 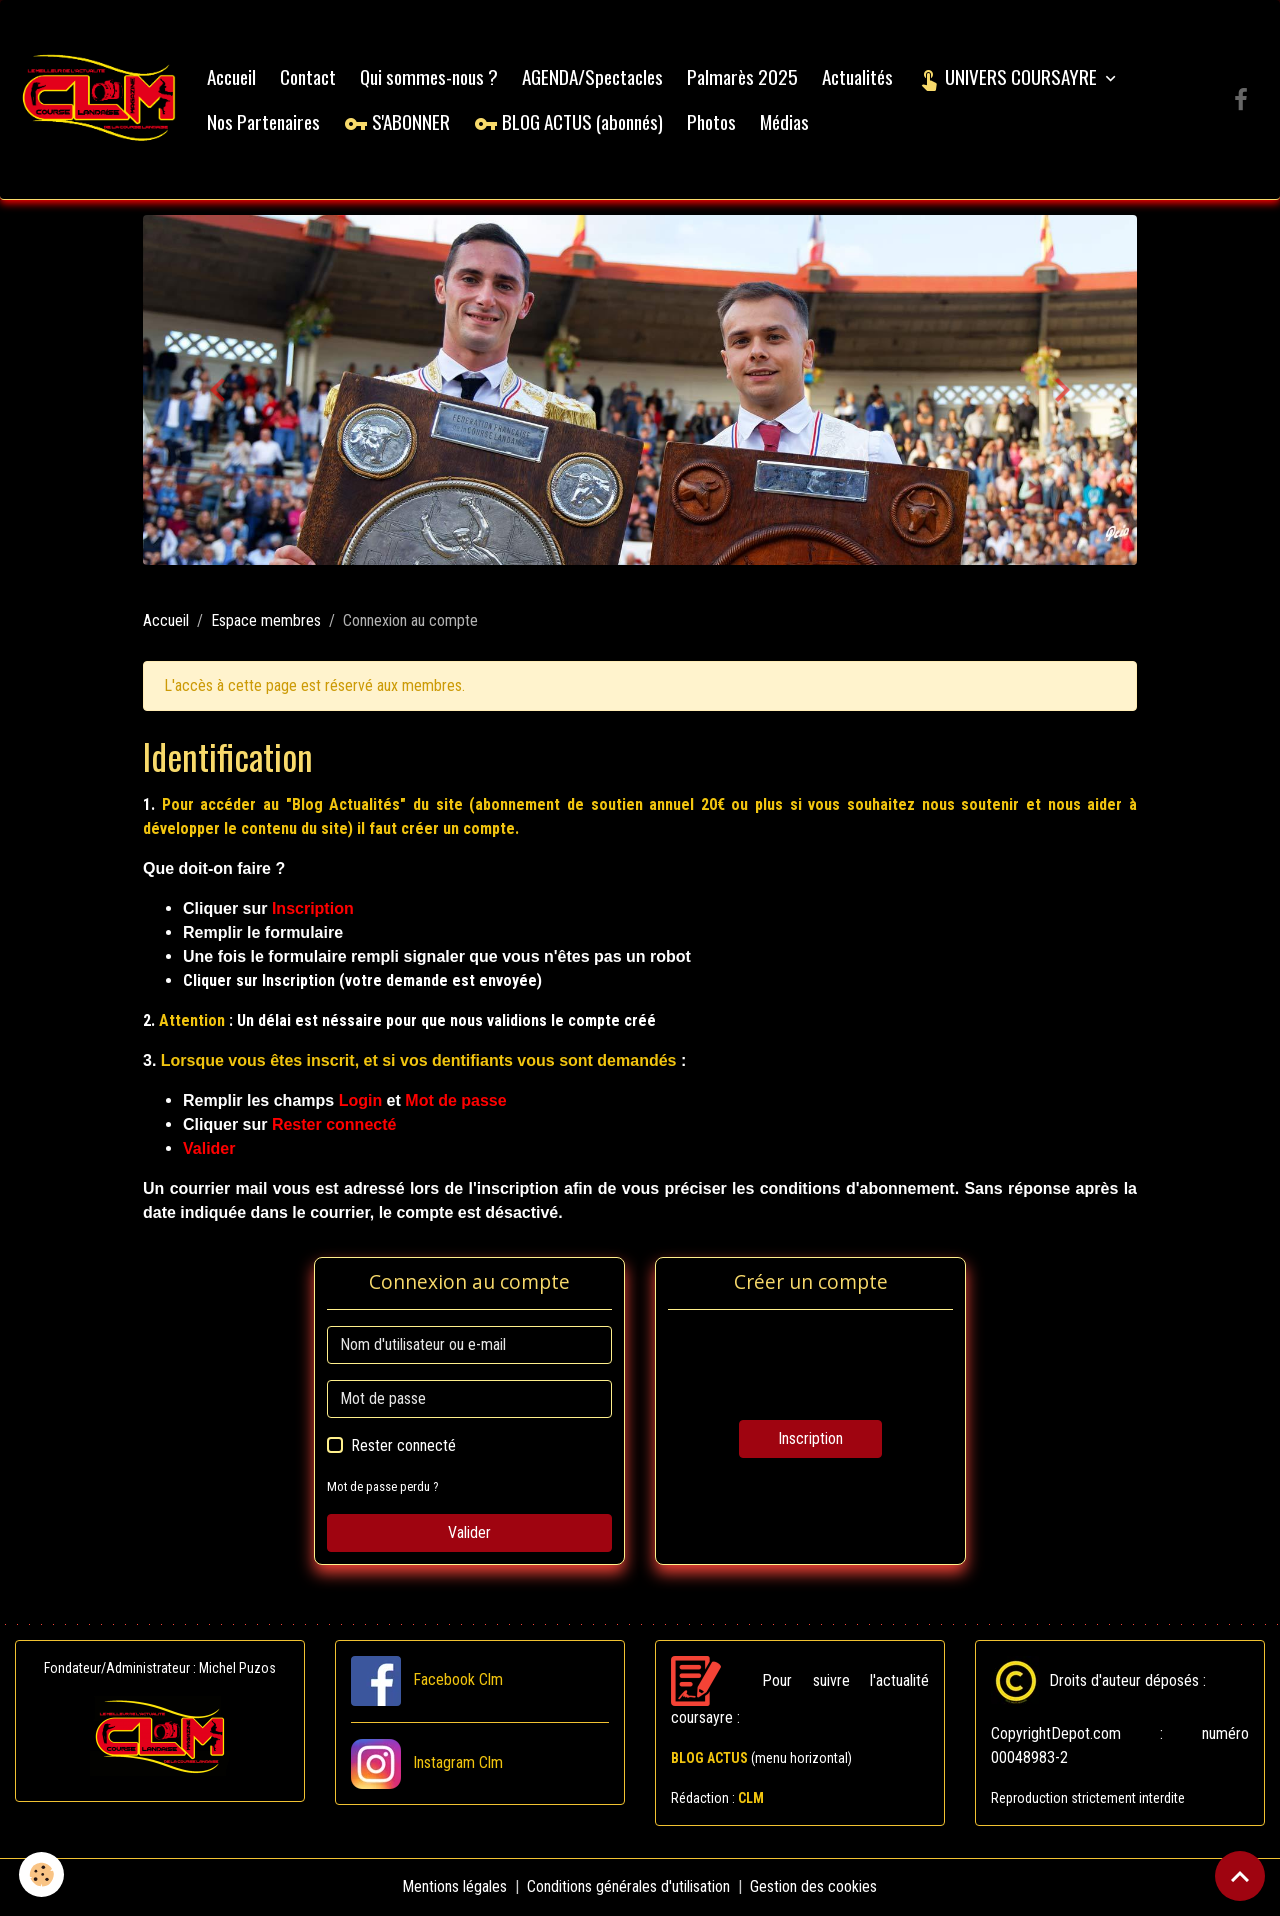 I want to click on Mot de passe perdu ?, so click(x=383, y=1487).